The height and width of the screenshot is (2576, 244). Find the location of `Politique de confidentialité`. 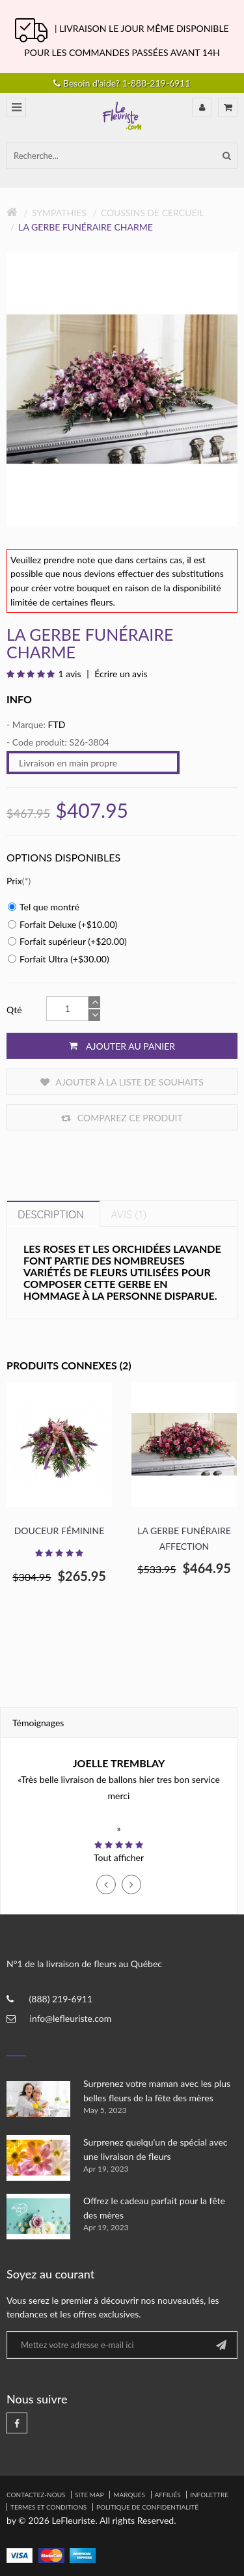

Politique de confidentialité is located at coordinates (147, 2507).